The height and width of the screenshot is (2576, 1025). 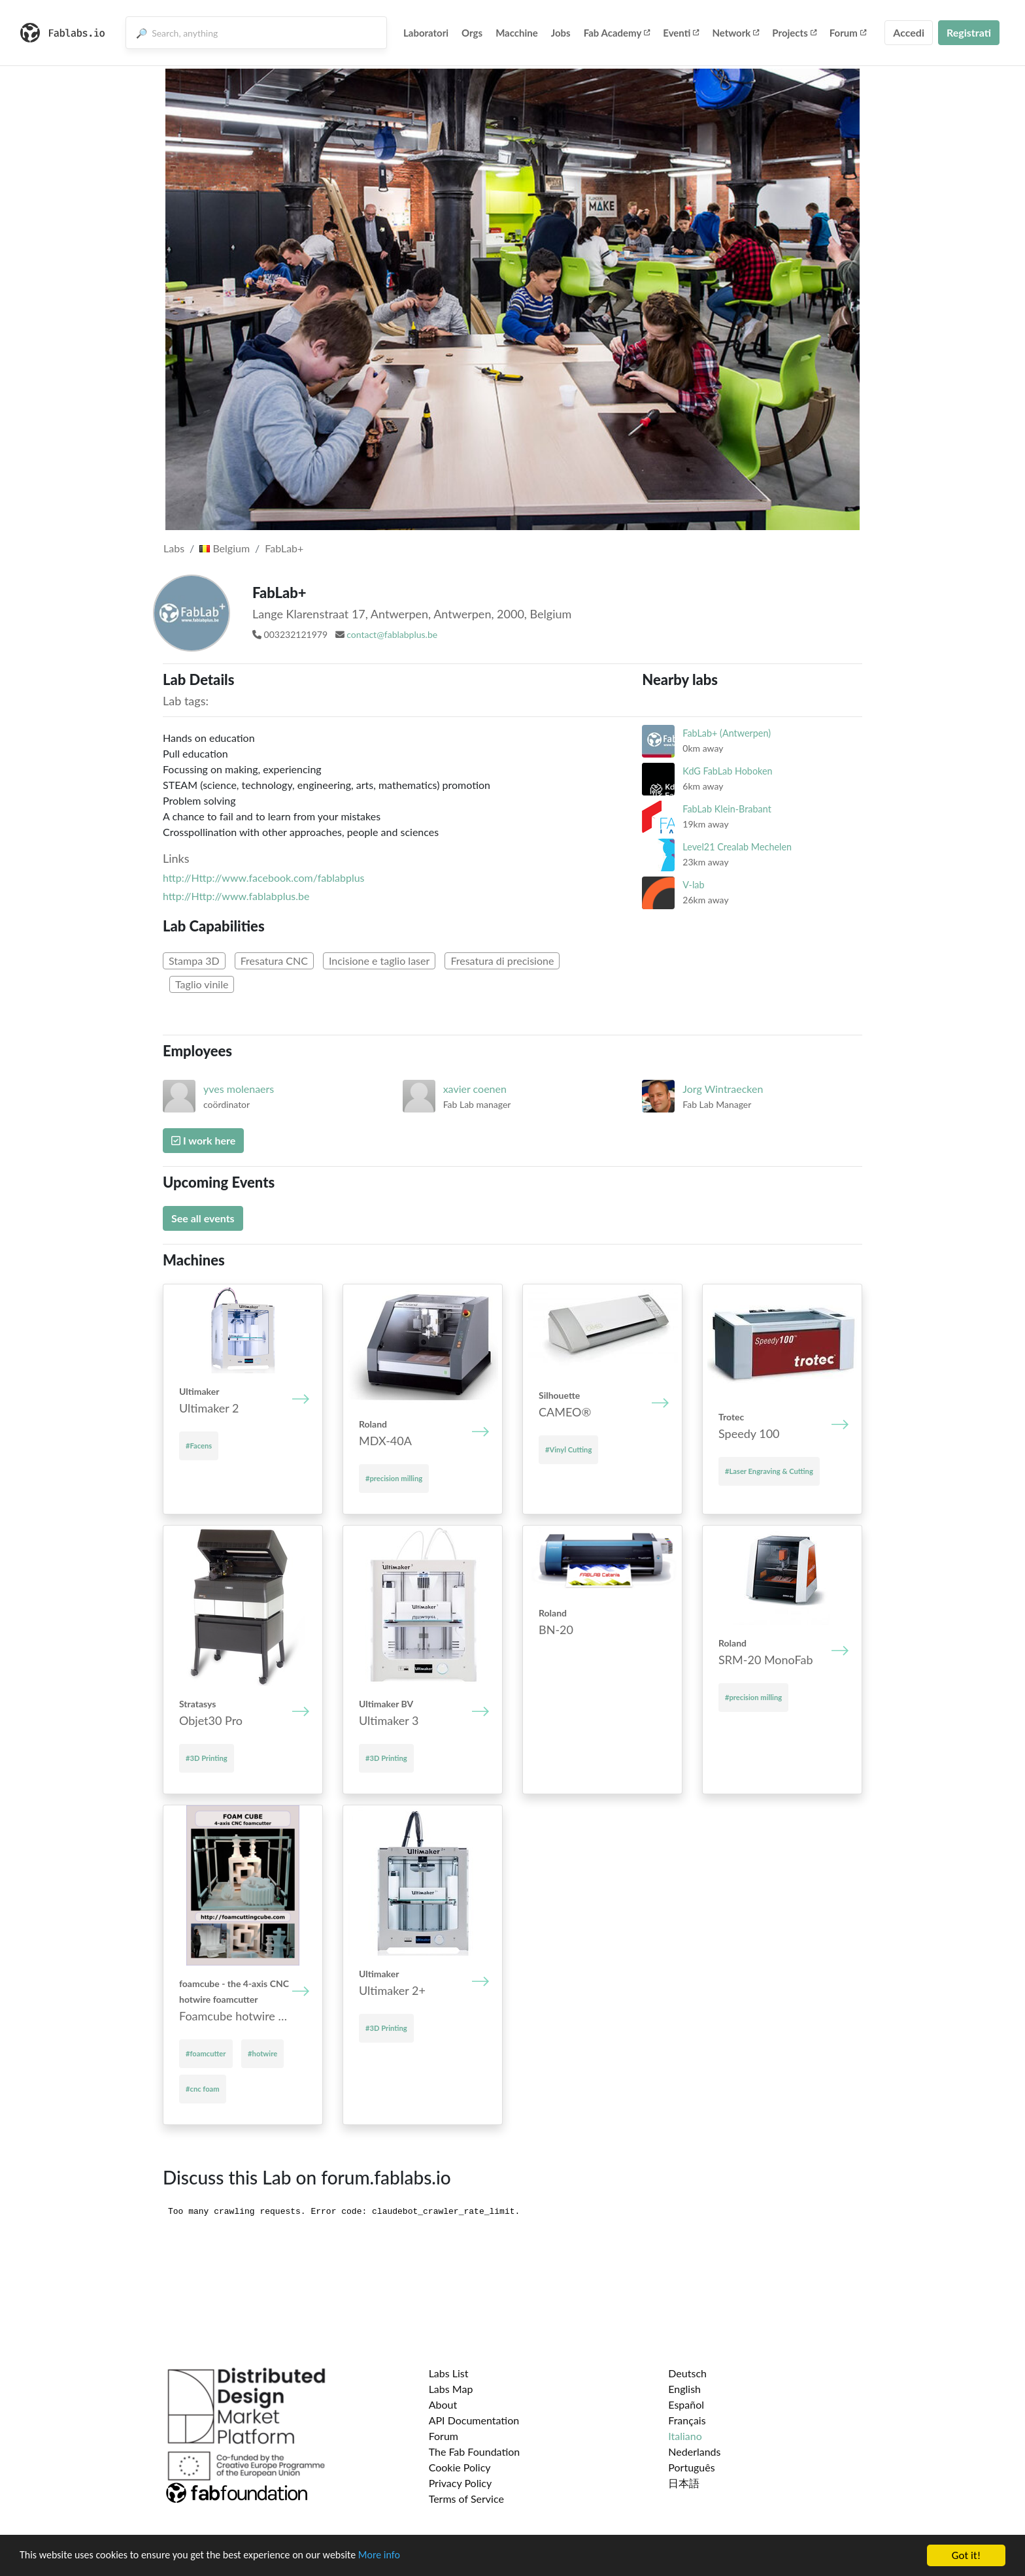 I want to click on English, so click(x=684, y=2389).